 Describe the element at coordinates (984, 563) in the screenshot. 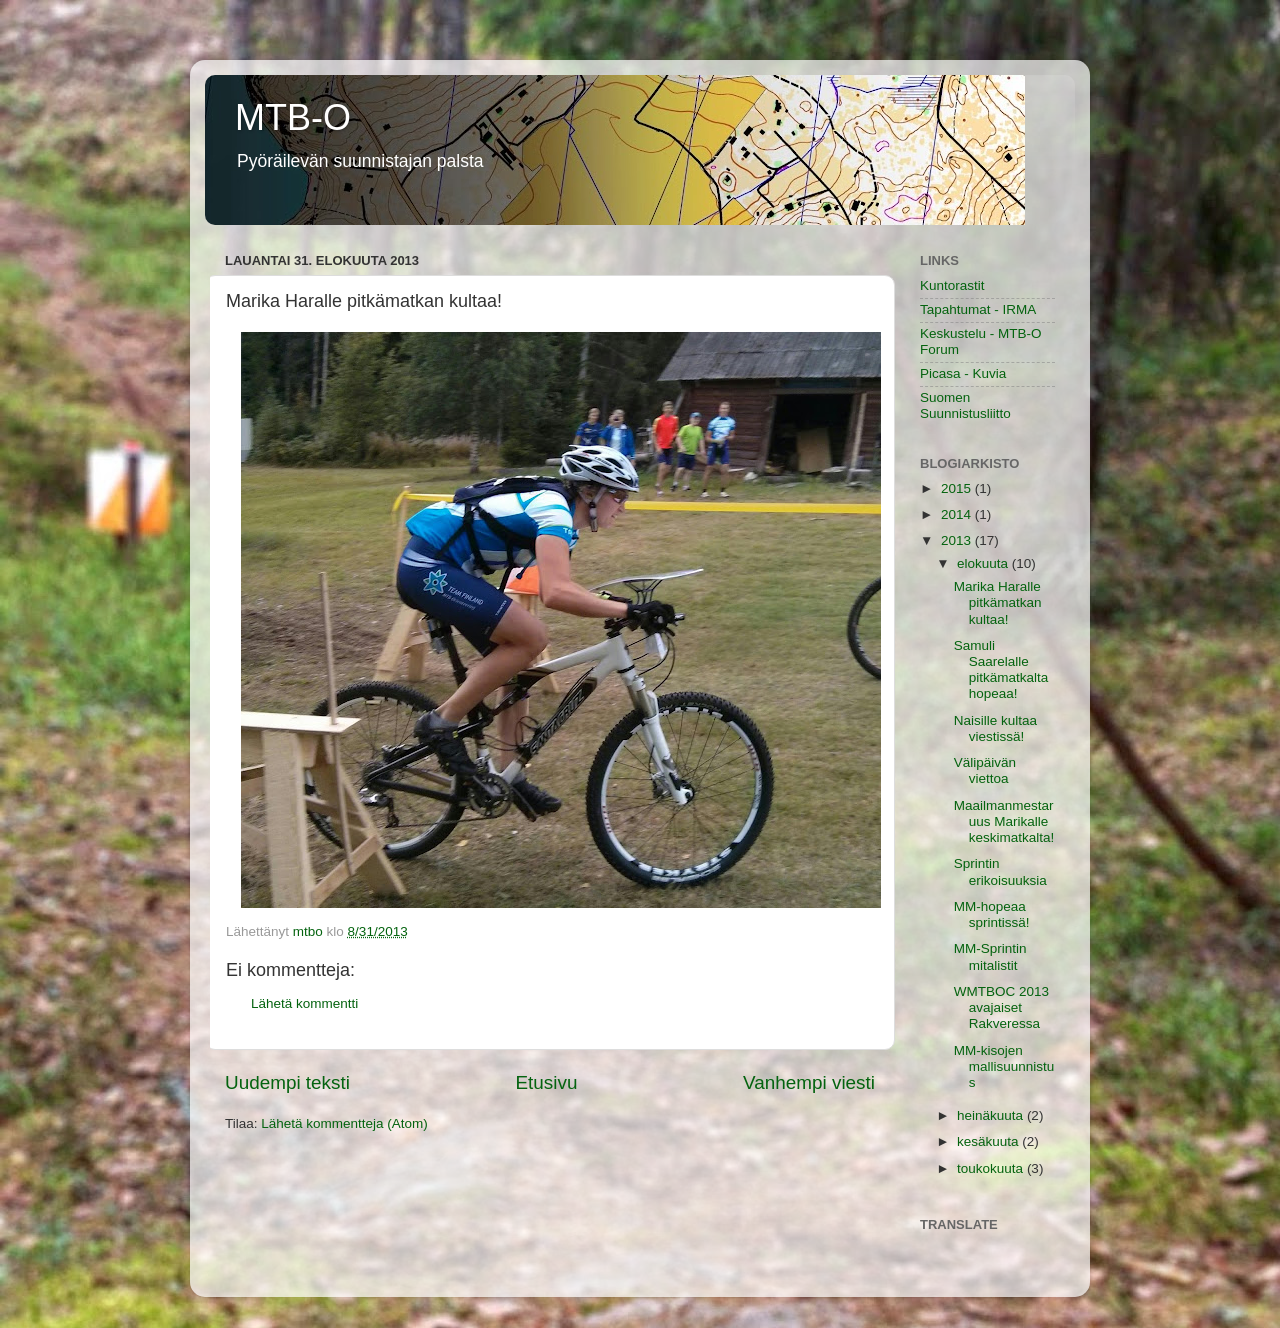

I see `elokuuta` at that location.